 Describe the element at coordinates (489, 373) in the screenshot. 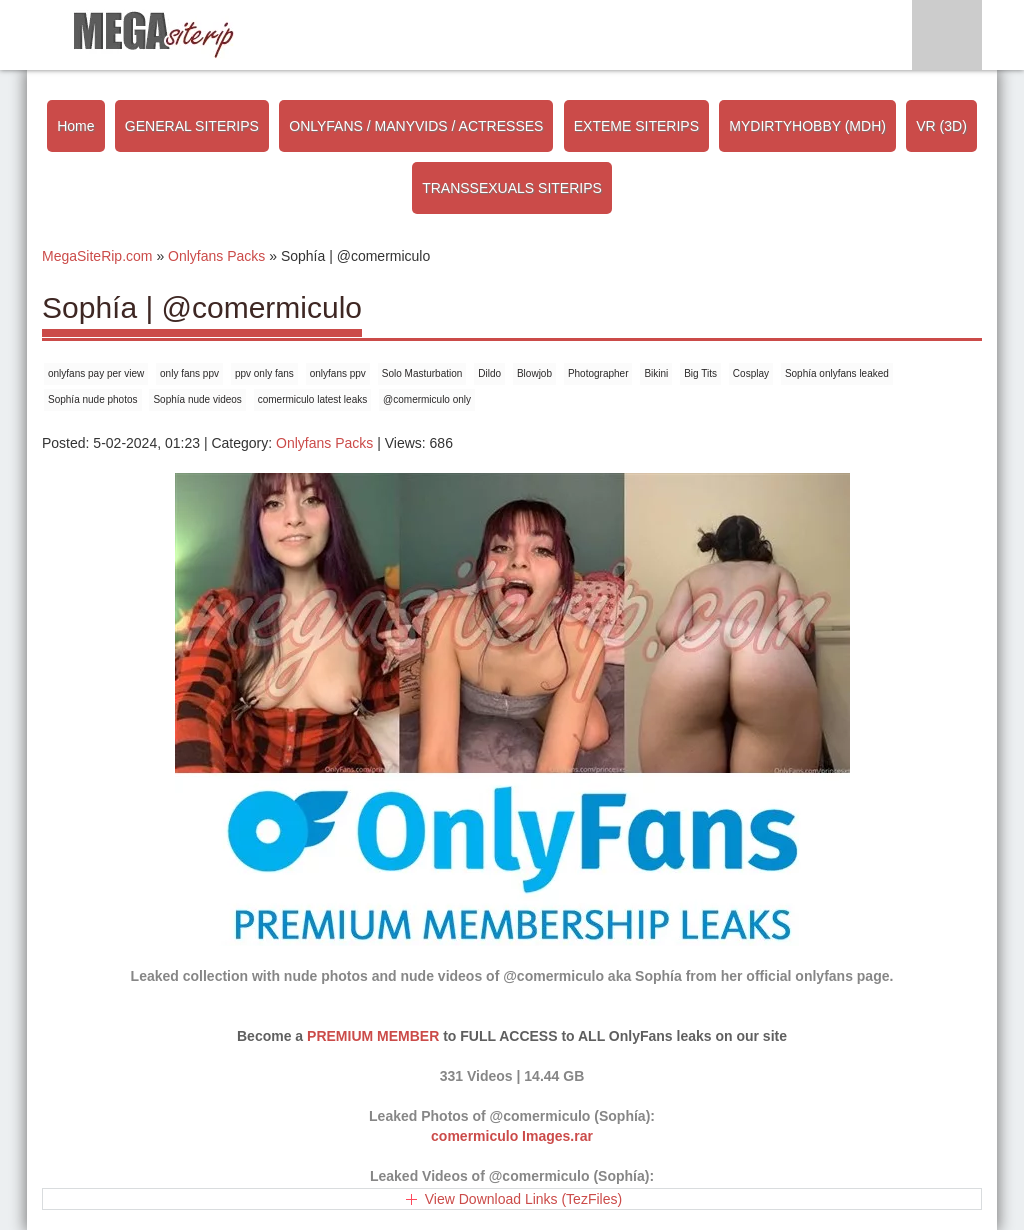

I see `Dildo` at that location.